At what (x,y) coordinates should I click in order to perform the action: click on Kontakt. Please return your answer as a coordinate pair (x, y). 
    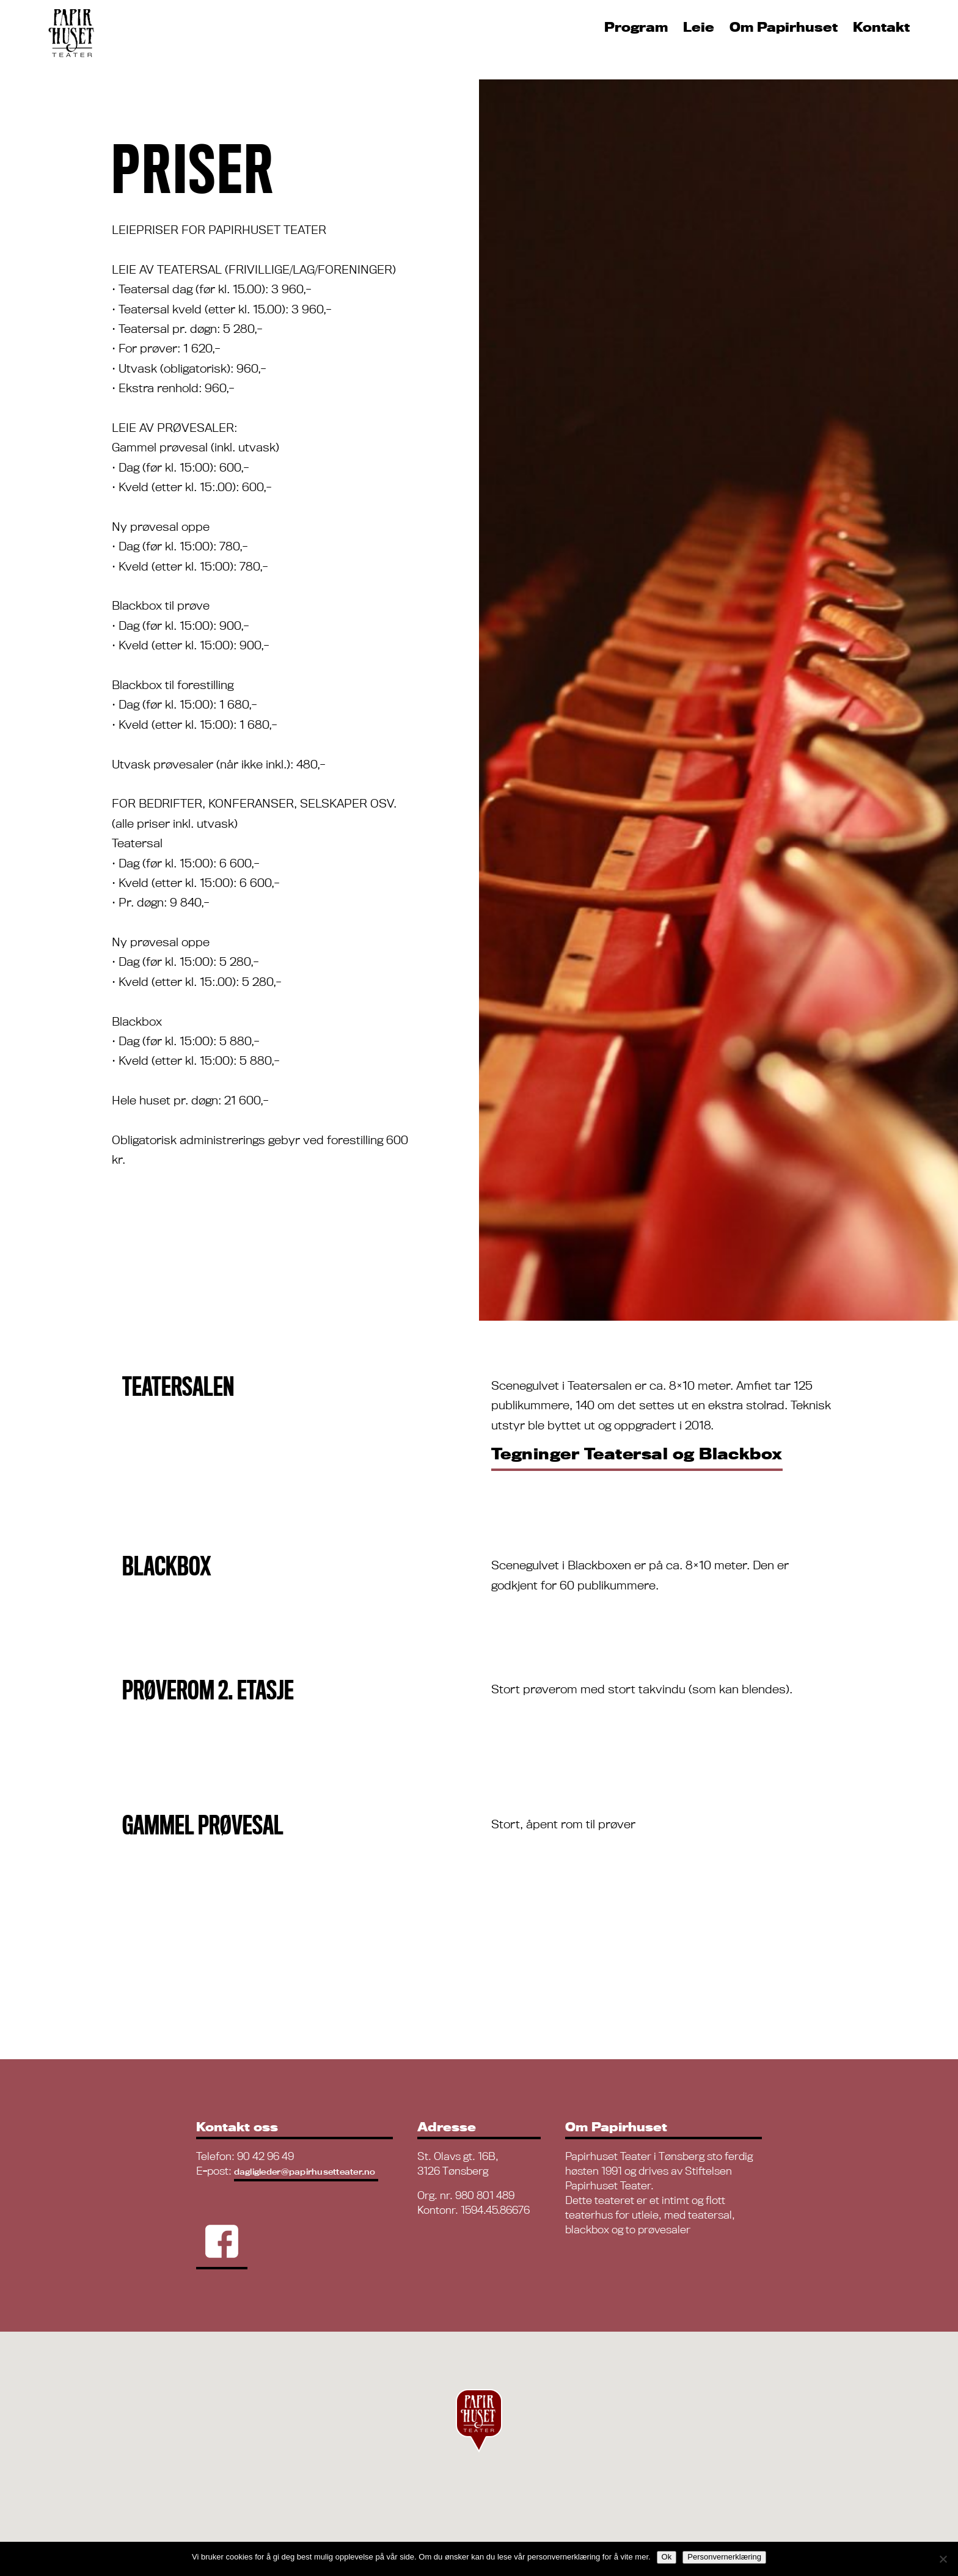
    Looking at the image, I should click on (881, 27).